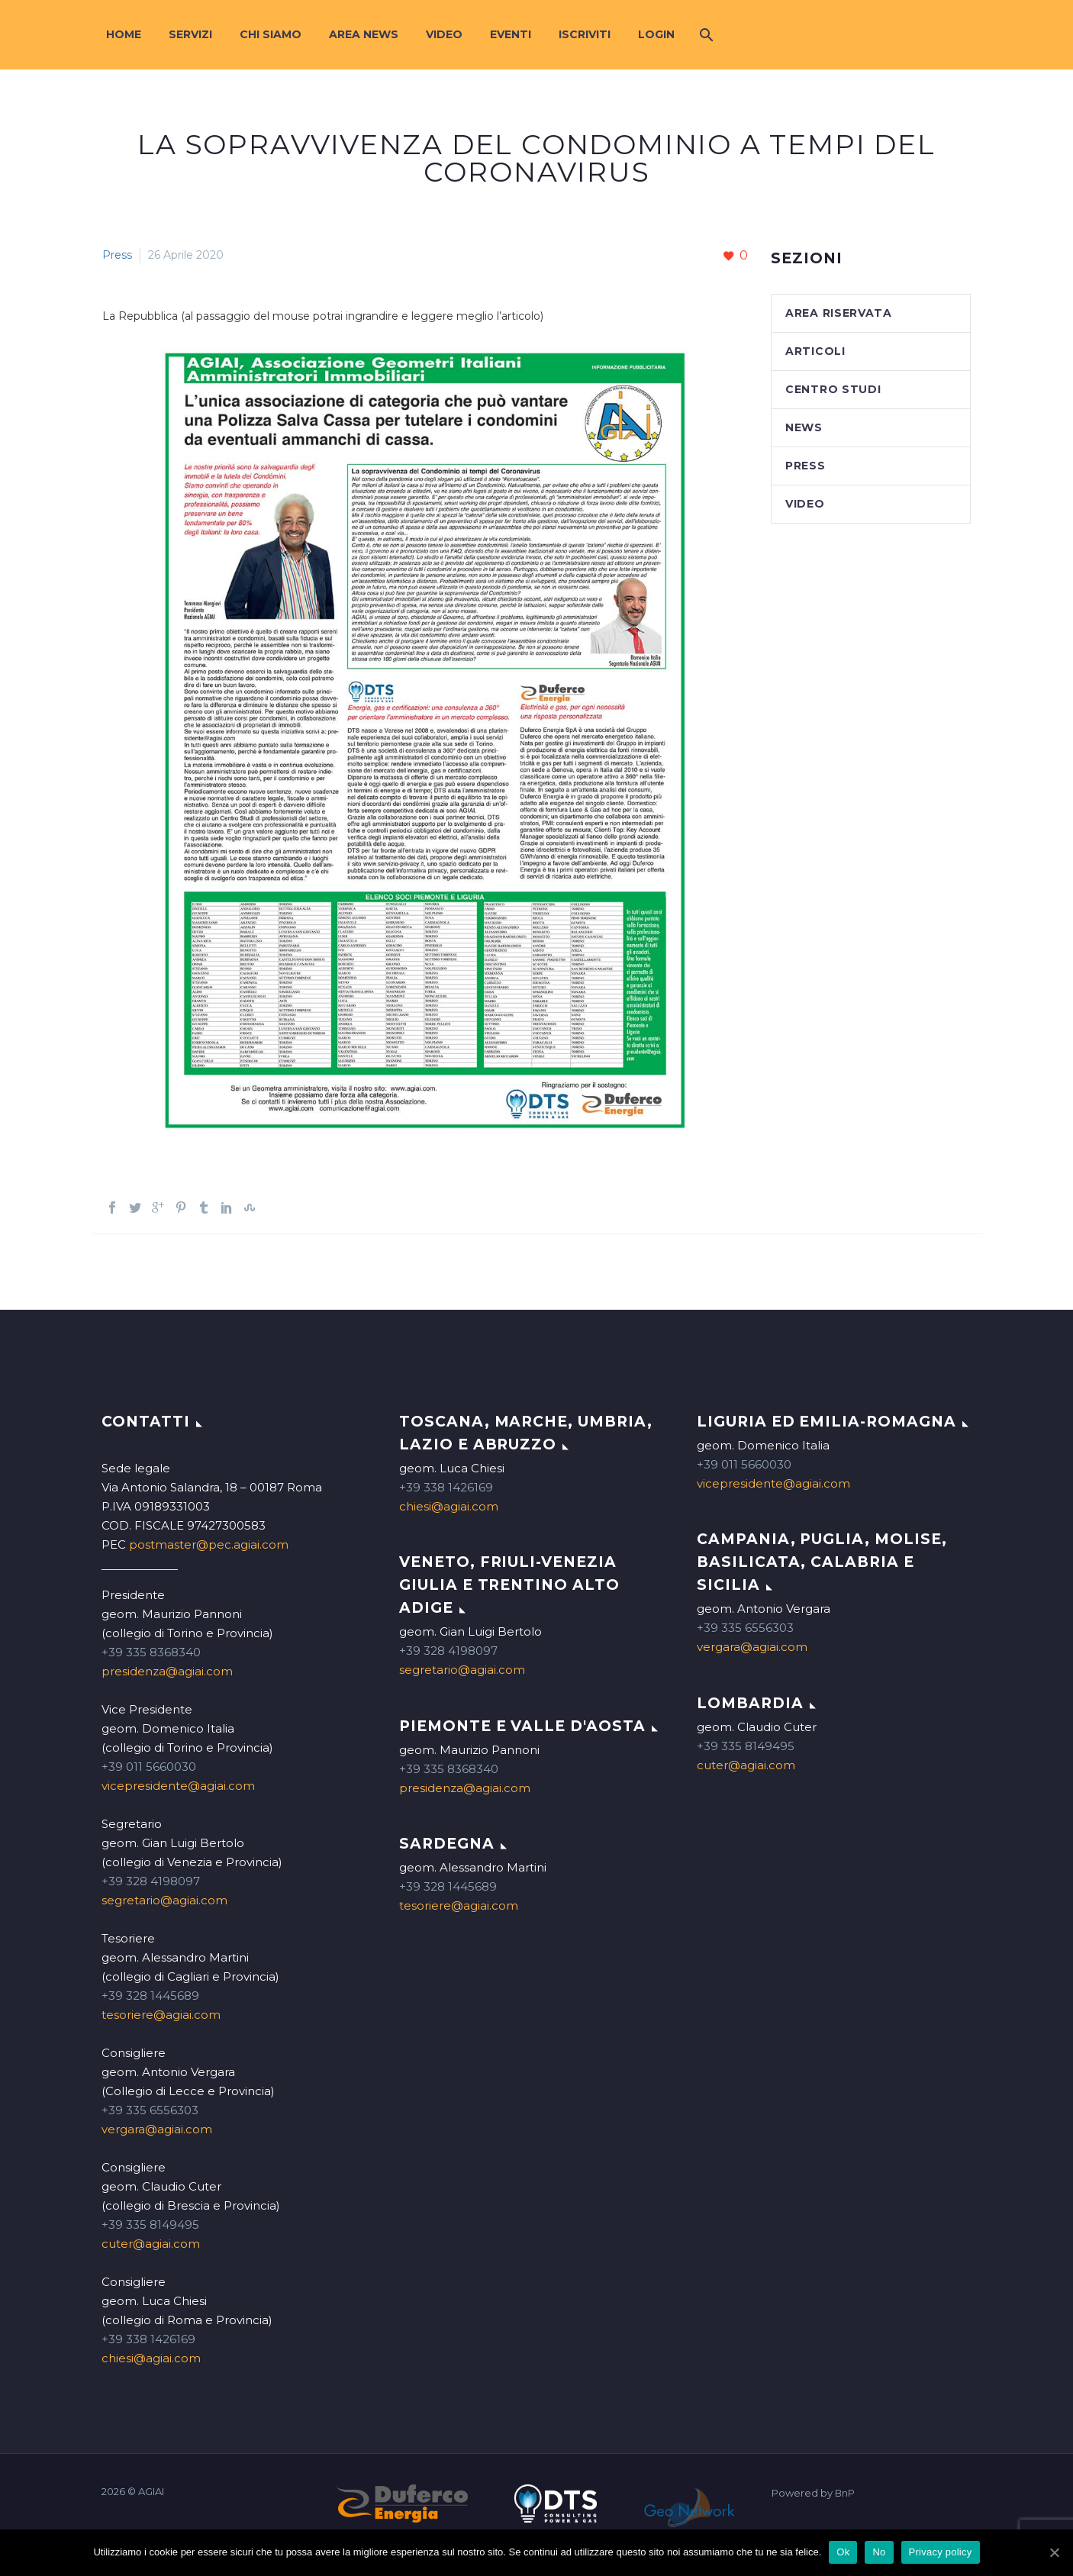 The width and height of the screenshot is (1073, 2576). I want to click on tesoriere@agiai.com, so click(161, 2014).